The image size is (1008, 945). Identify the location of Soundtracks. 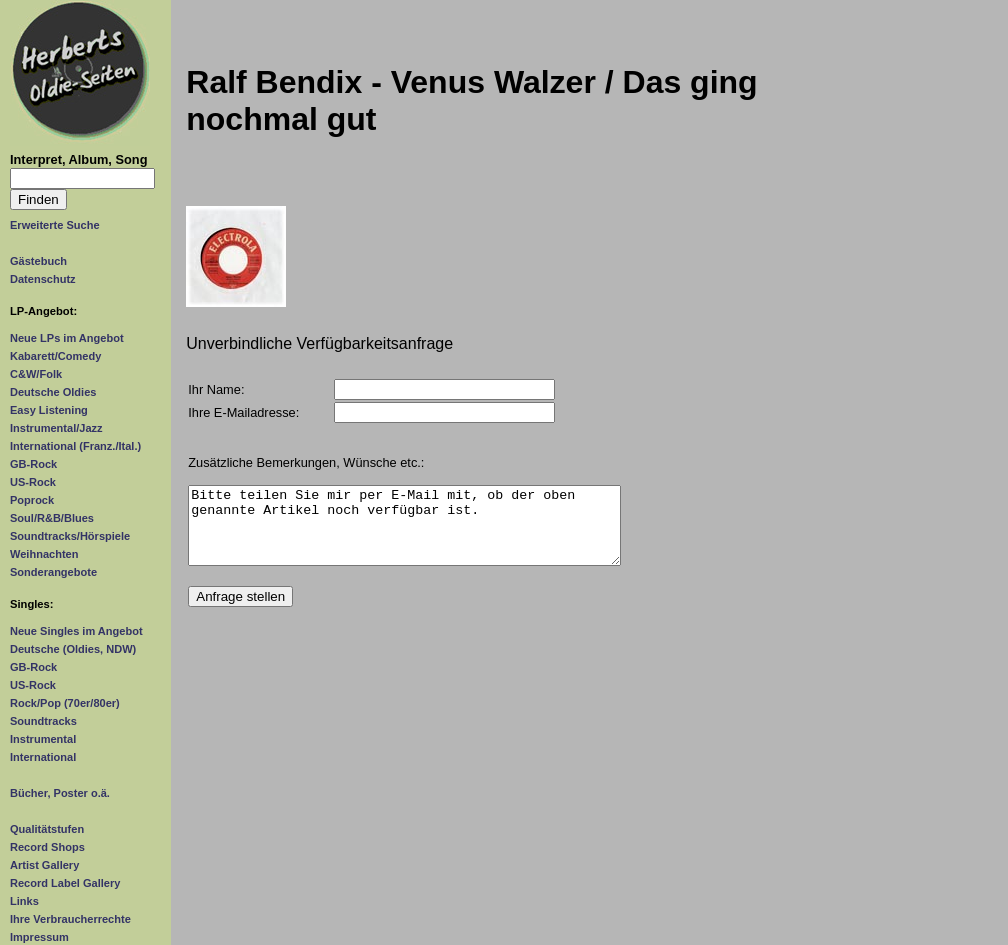
(43, 721).